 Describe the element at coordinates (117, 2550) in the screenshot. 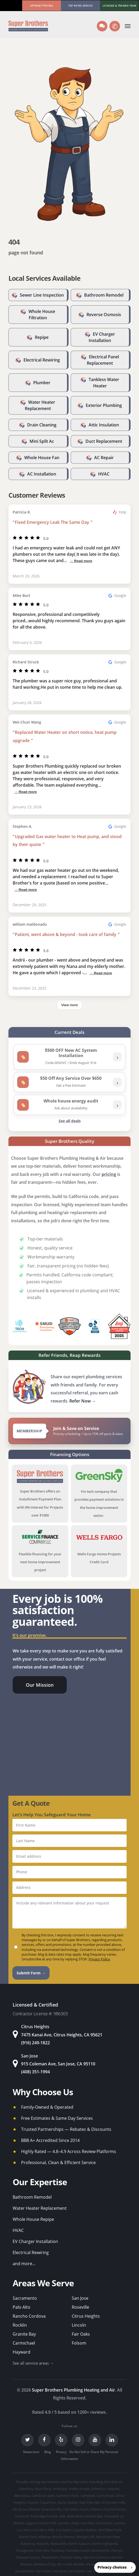

I see `Penryn` at that location.